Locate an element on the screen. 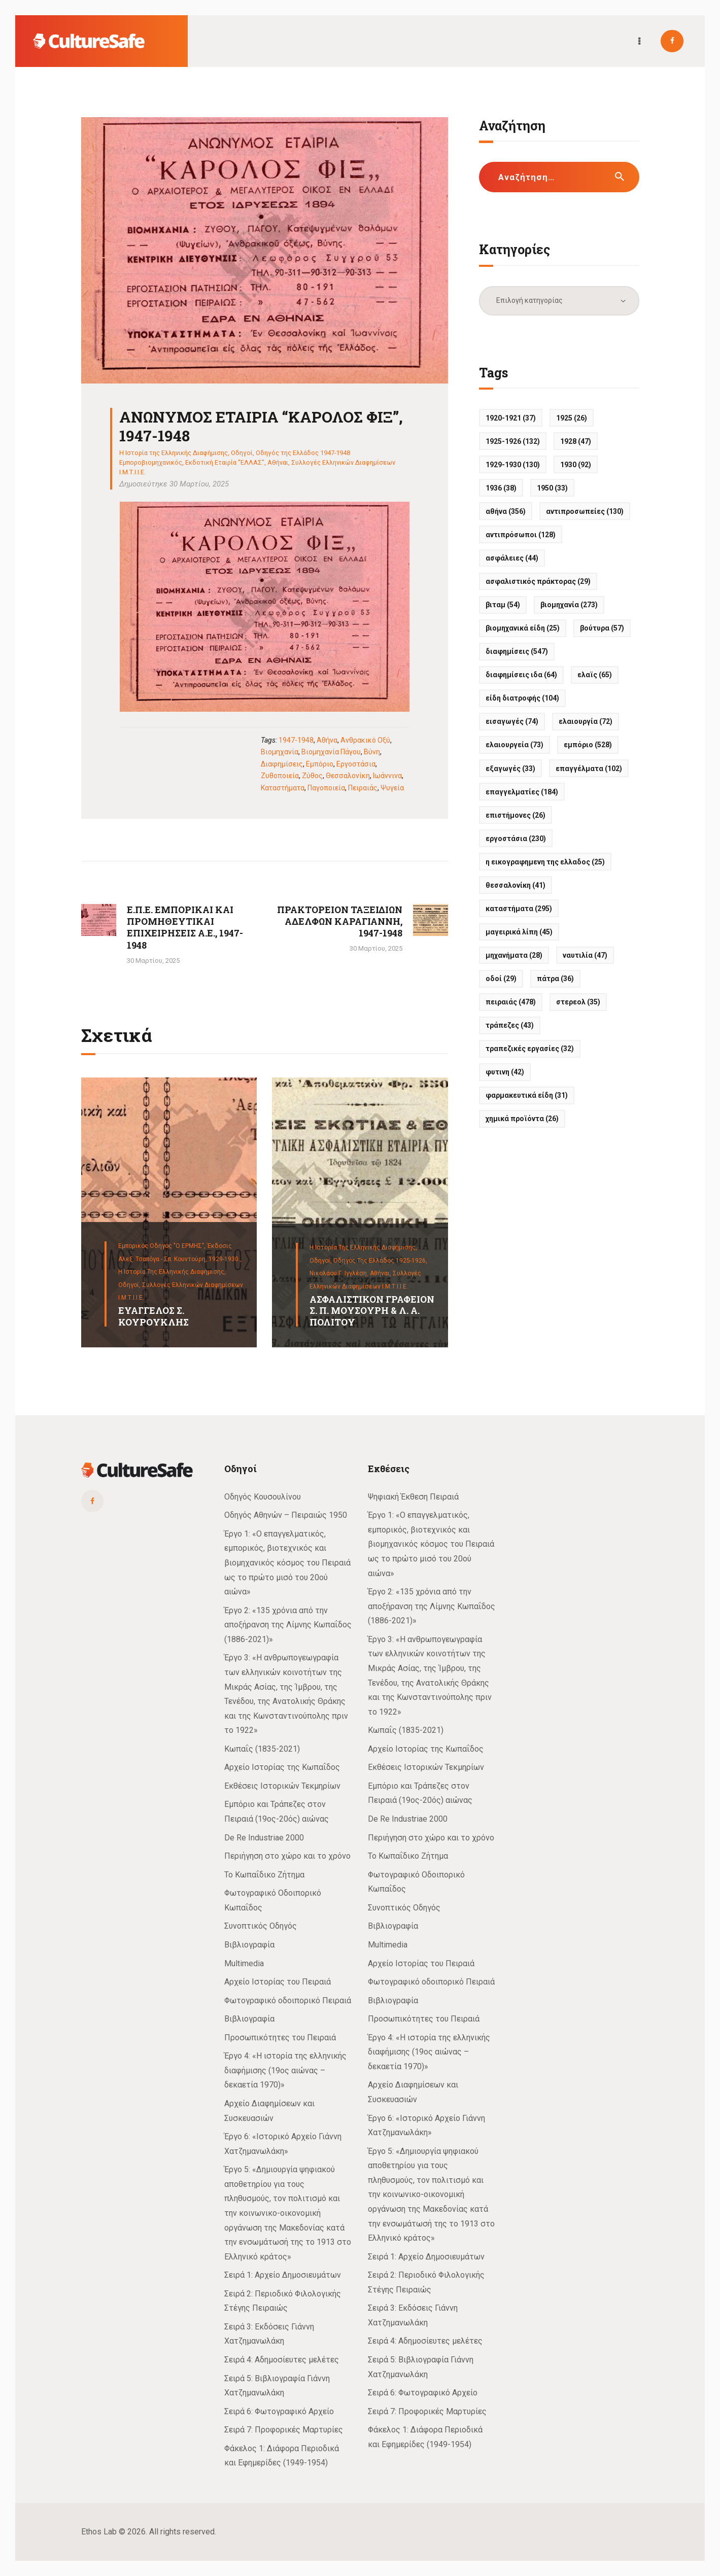  ΦΥΤΙΝΗ [ΦΥΤΙΝΗ (42 στοιχεία)] is located at coordinates (505, 1072).